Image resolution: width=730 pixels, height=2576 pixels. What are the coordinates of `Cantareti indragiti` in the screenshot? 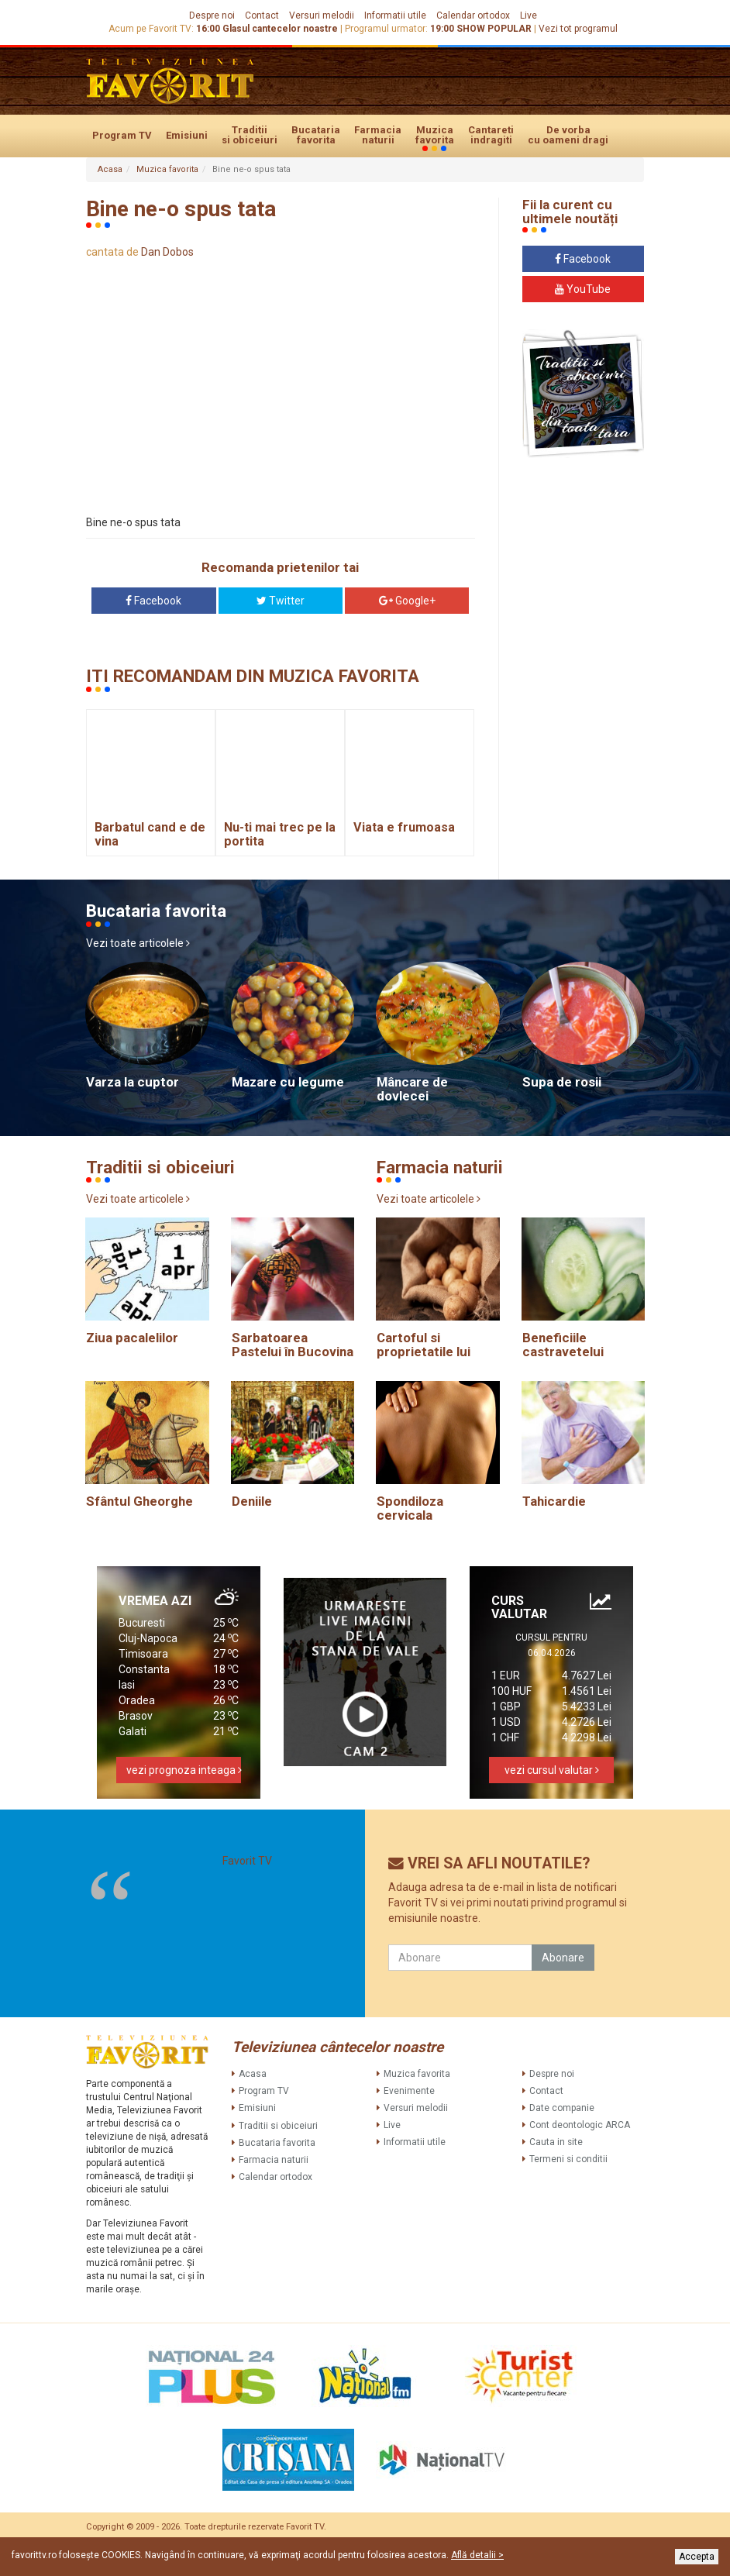 It's located at (491, 135).